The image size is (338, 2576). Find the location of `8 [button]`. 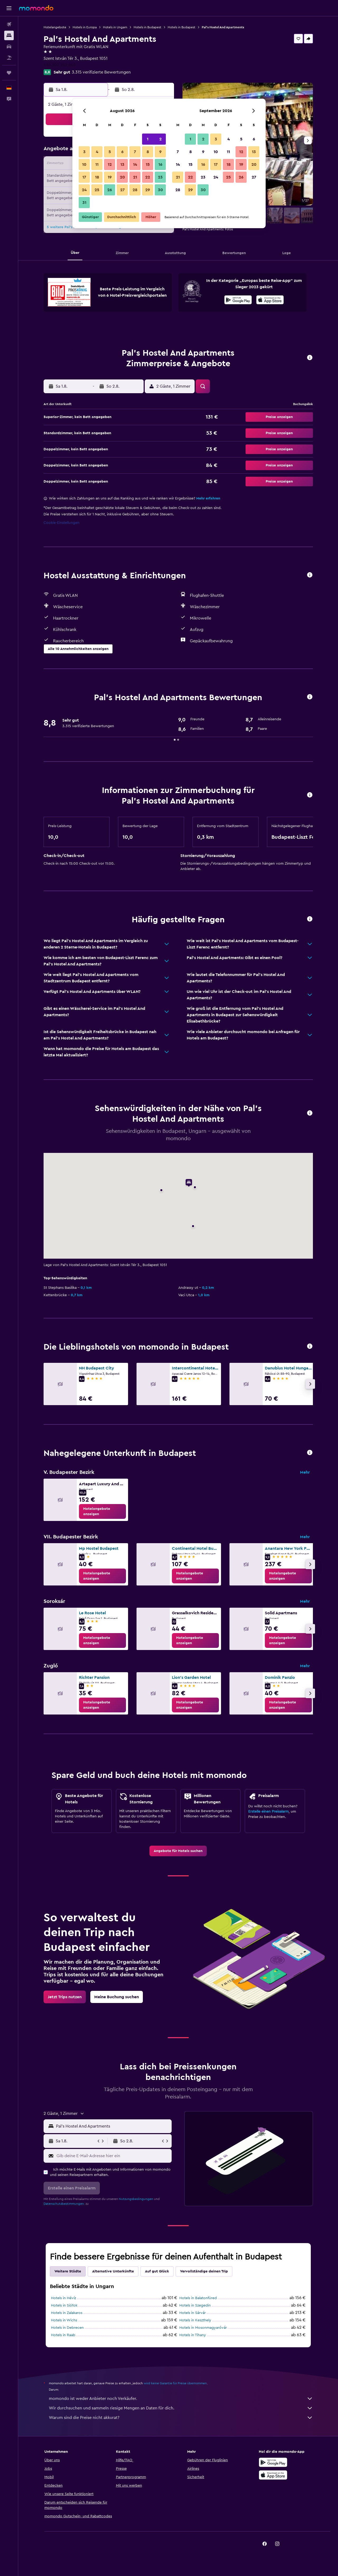

8 [button] is located at coordinates (148, 152).